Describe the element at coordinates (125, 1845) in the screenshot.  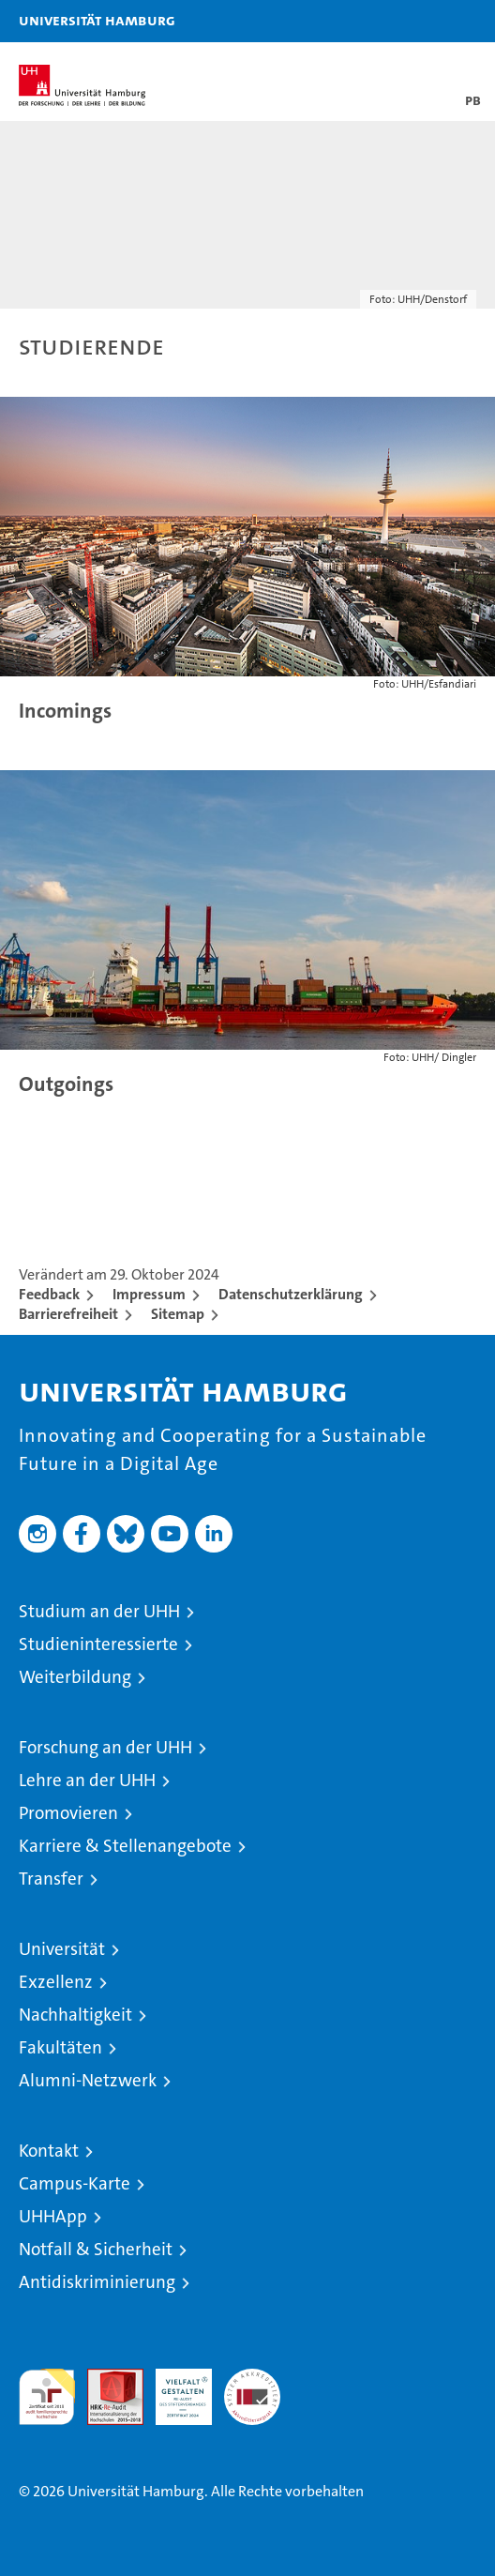
I see `Karriere & Stellenangebote` at that location.